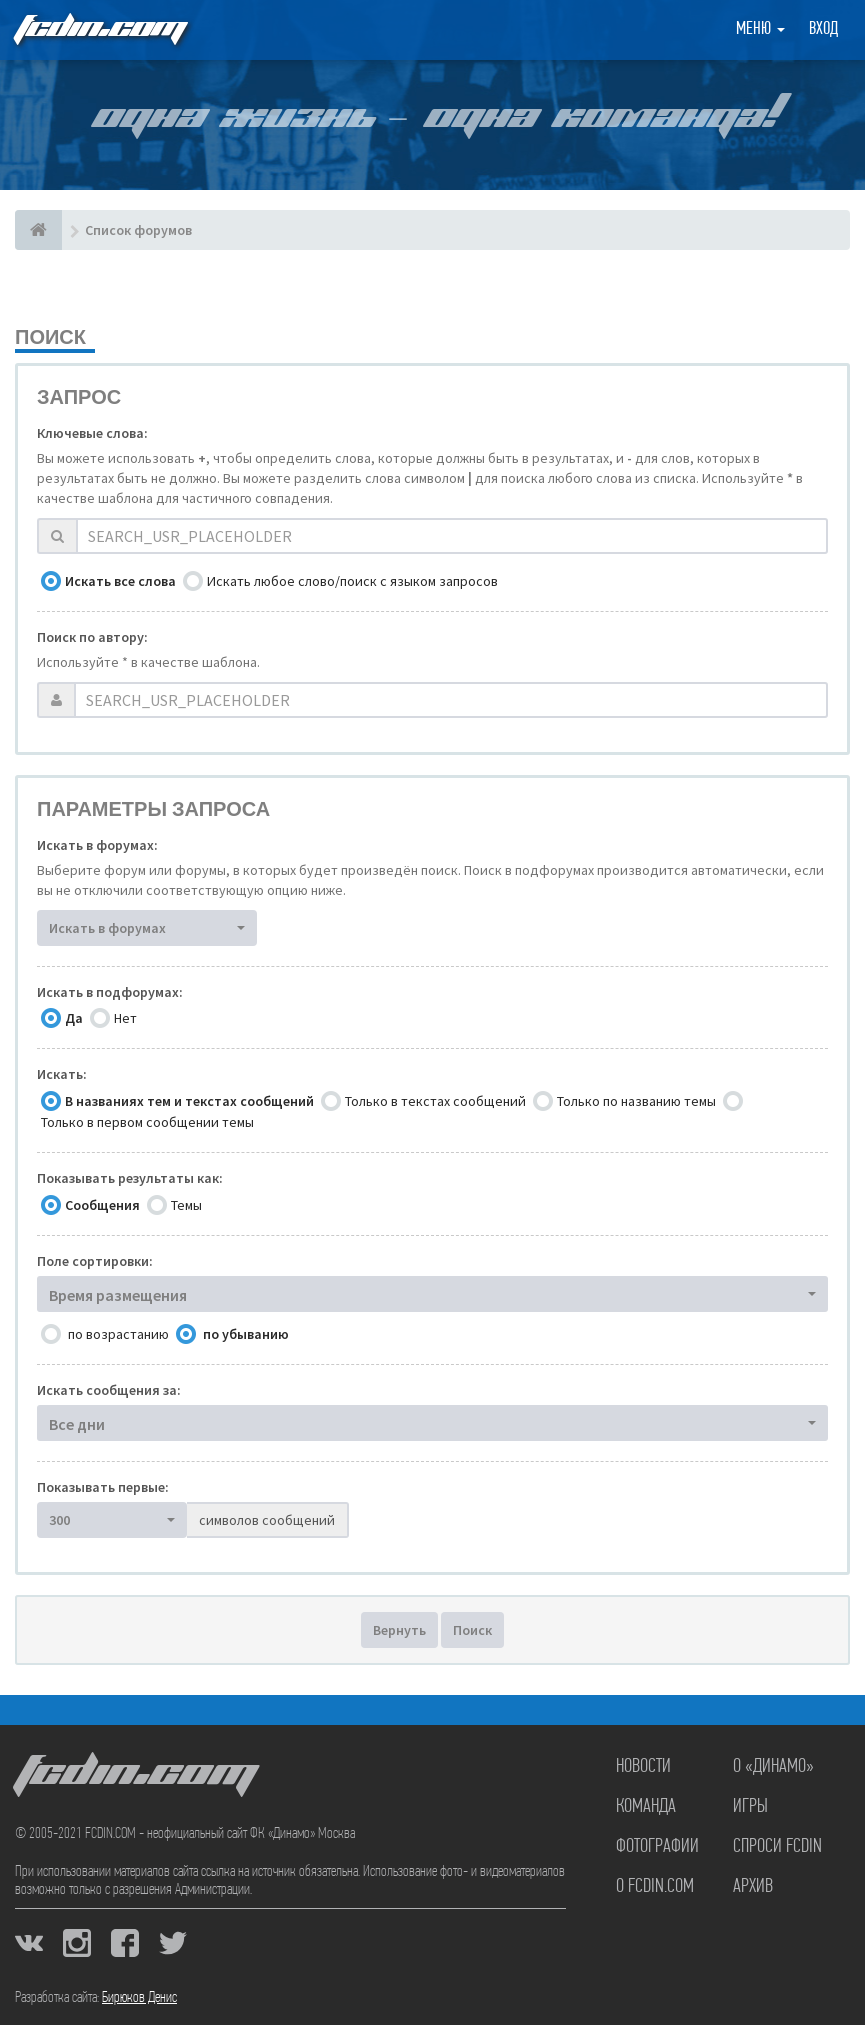 The height and width of the screenshot is (2025, 865). What do you see at coordinates (92, 637) in the screenshot?
I see `Поиск по автору:` at bounding box center [92, 637].